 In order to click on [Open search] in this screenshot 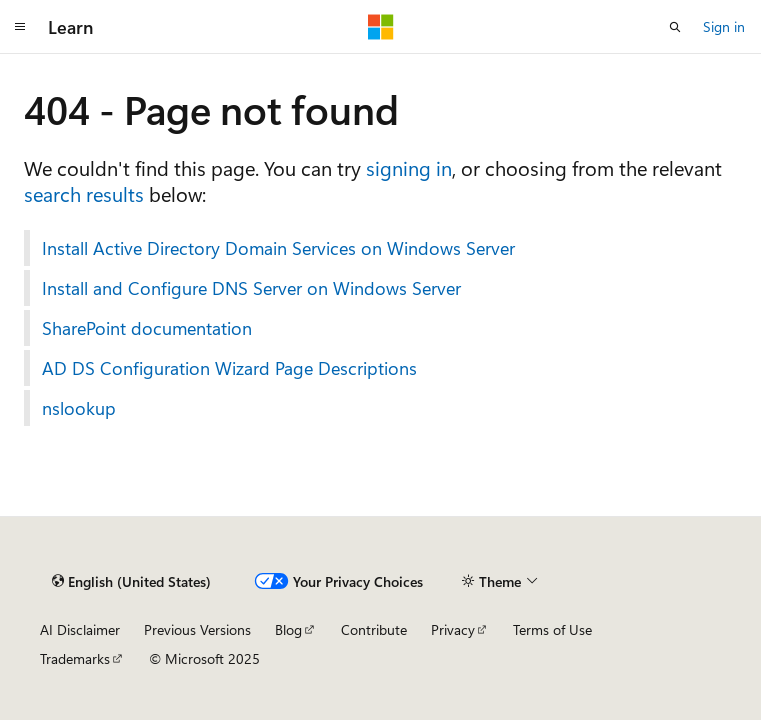, I will do `click(675, 27)`.